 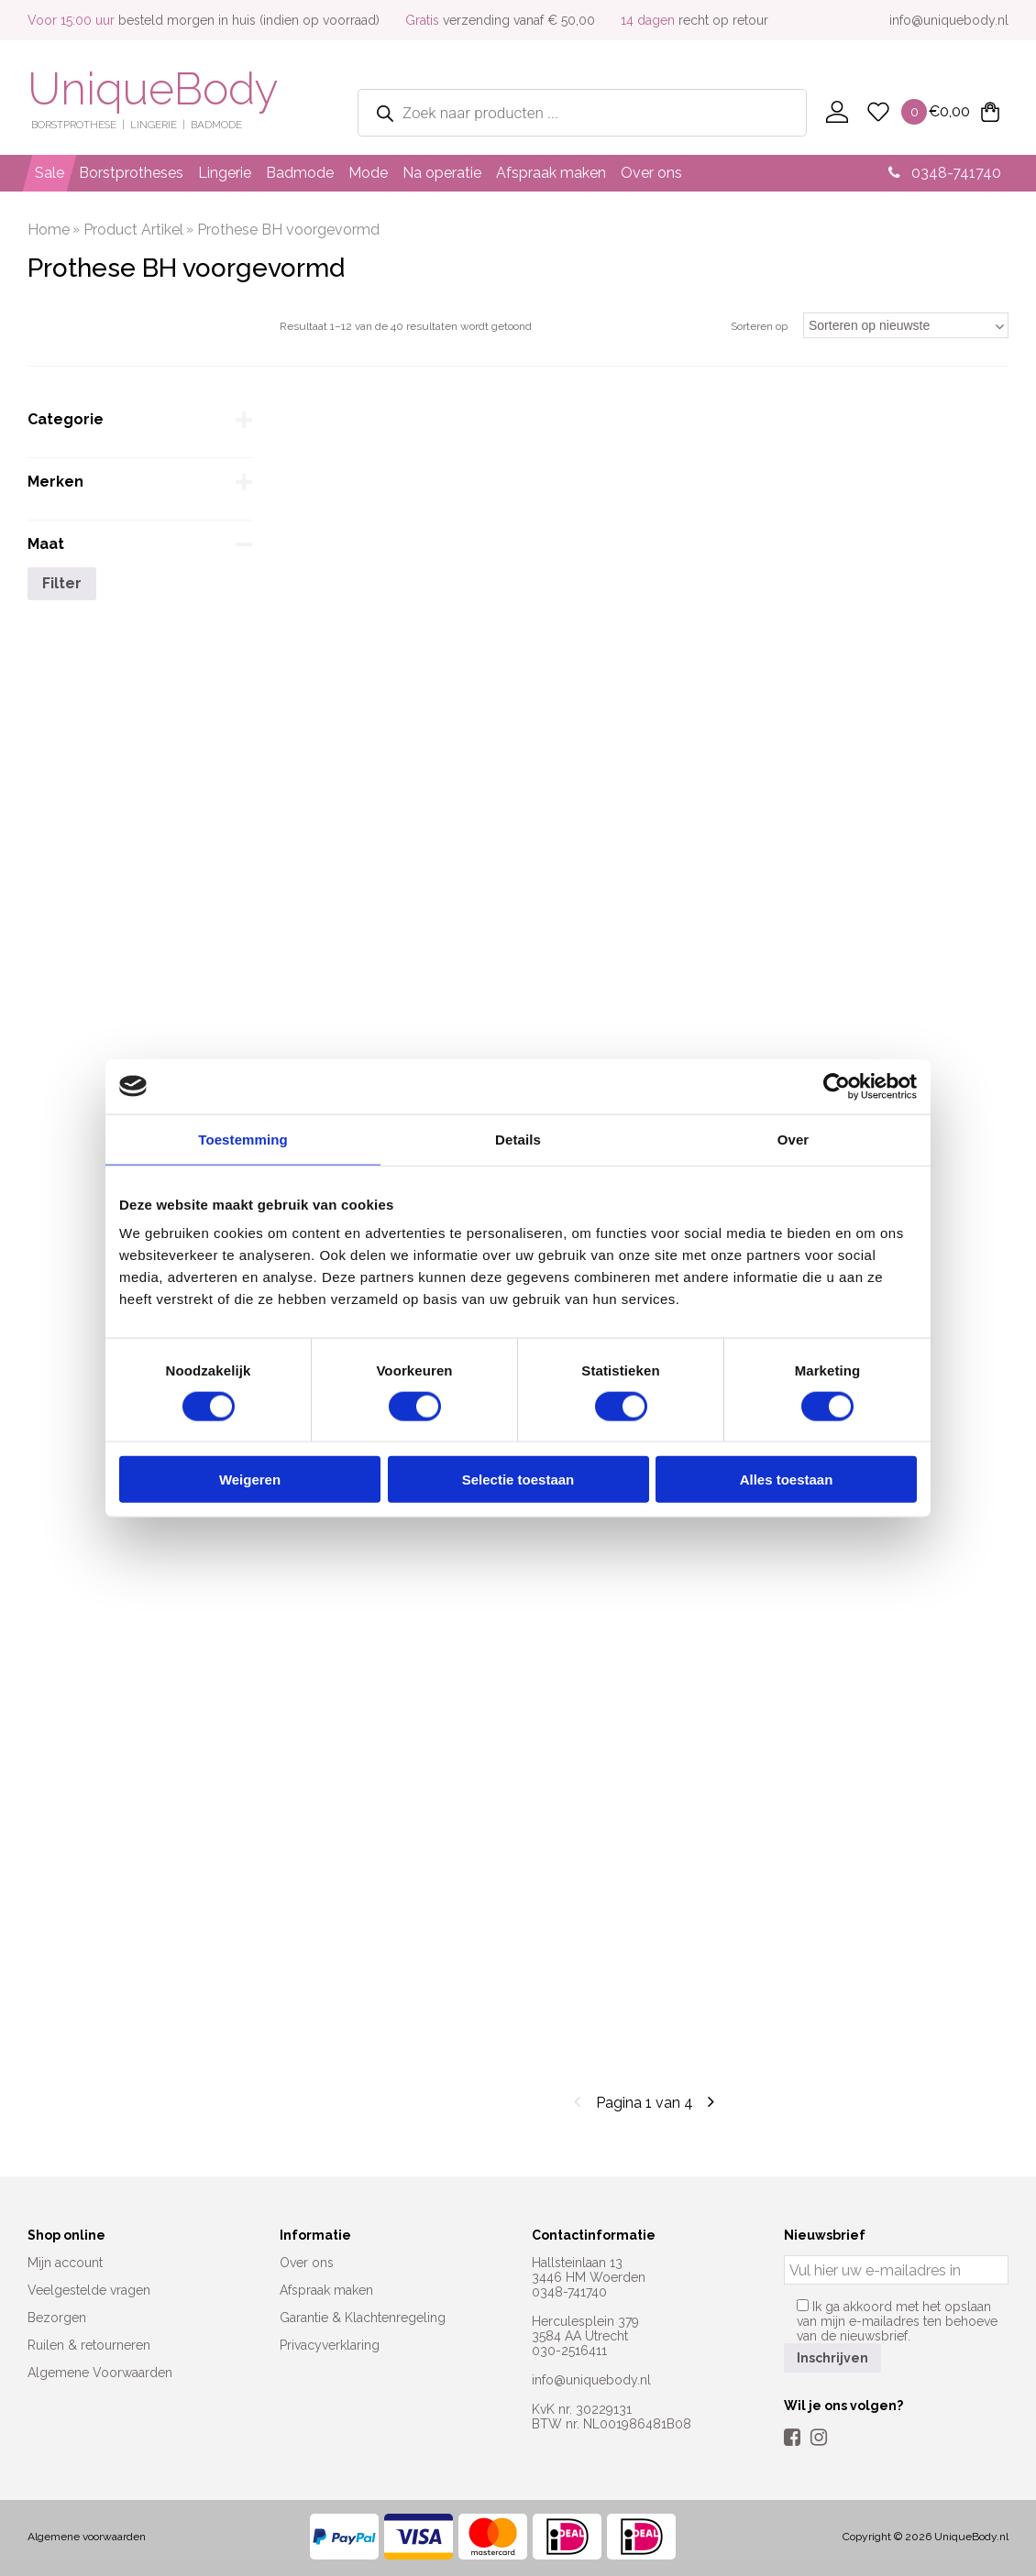 I want to click on [Winkelbestelling], so click(x=905, y=325).